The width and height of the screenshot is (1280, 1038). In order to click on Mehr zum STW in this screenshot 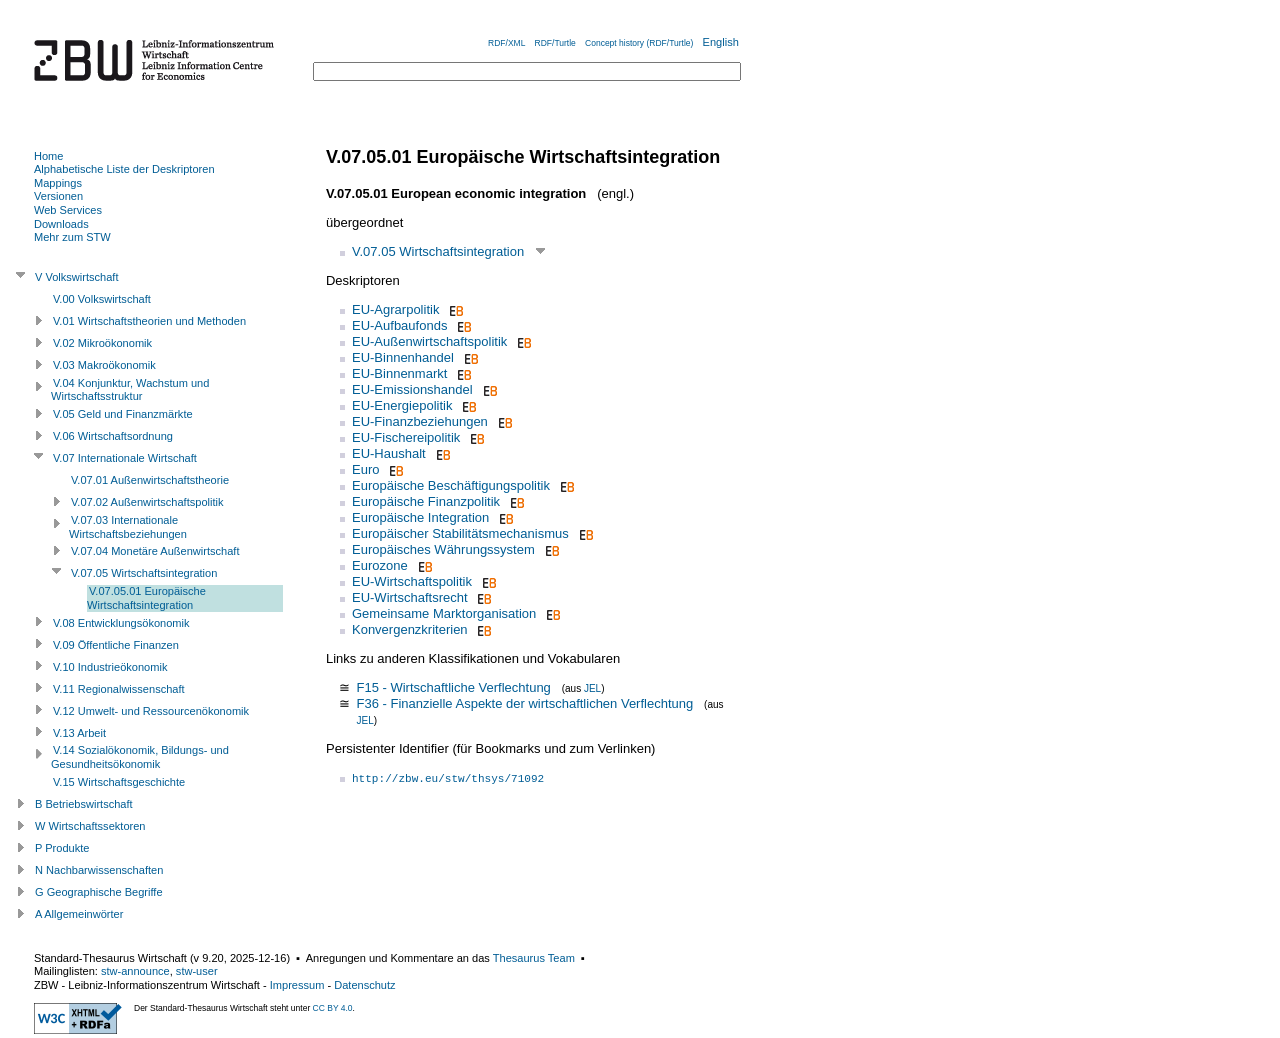, I will do `click(72, 237)`.